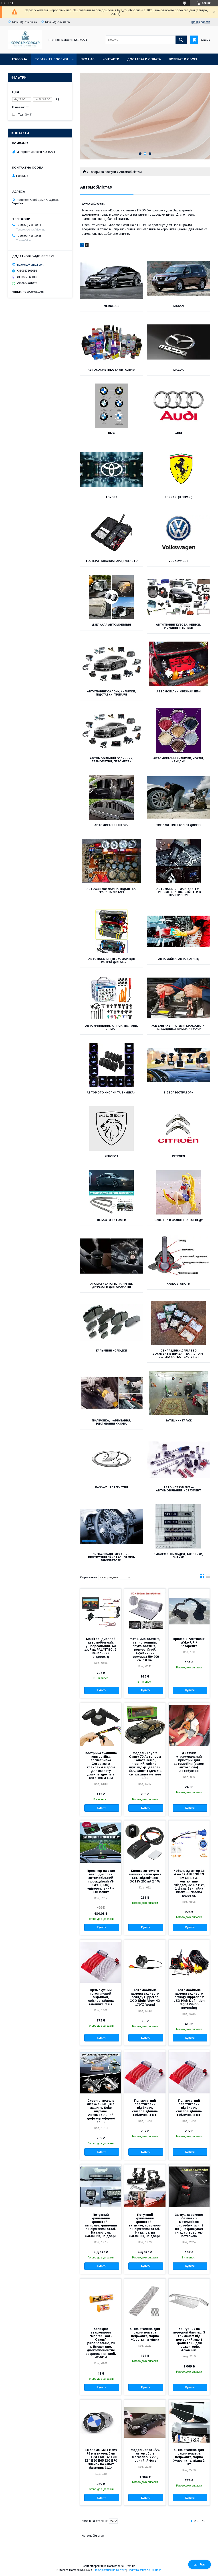  I want to click on 41, so click(203, 2520).